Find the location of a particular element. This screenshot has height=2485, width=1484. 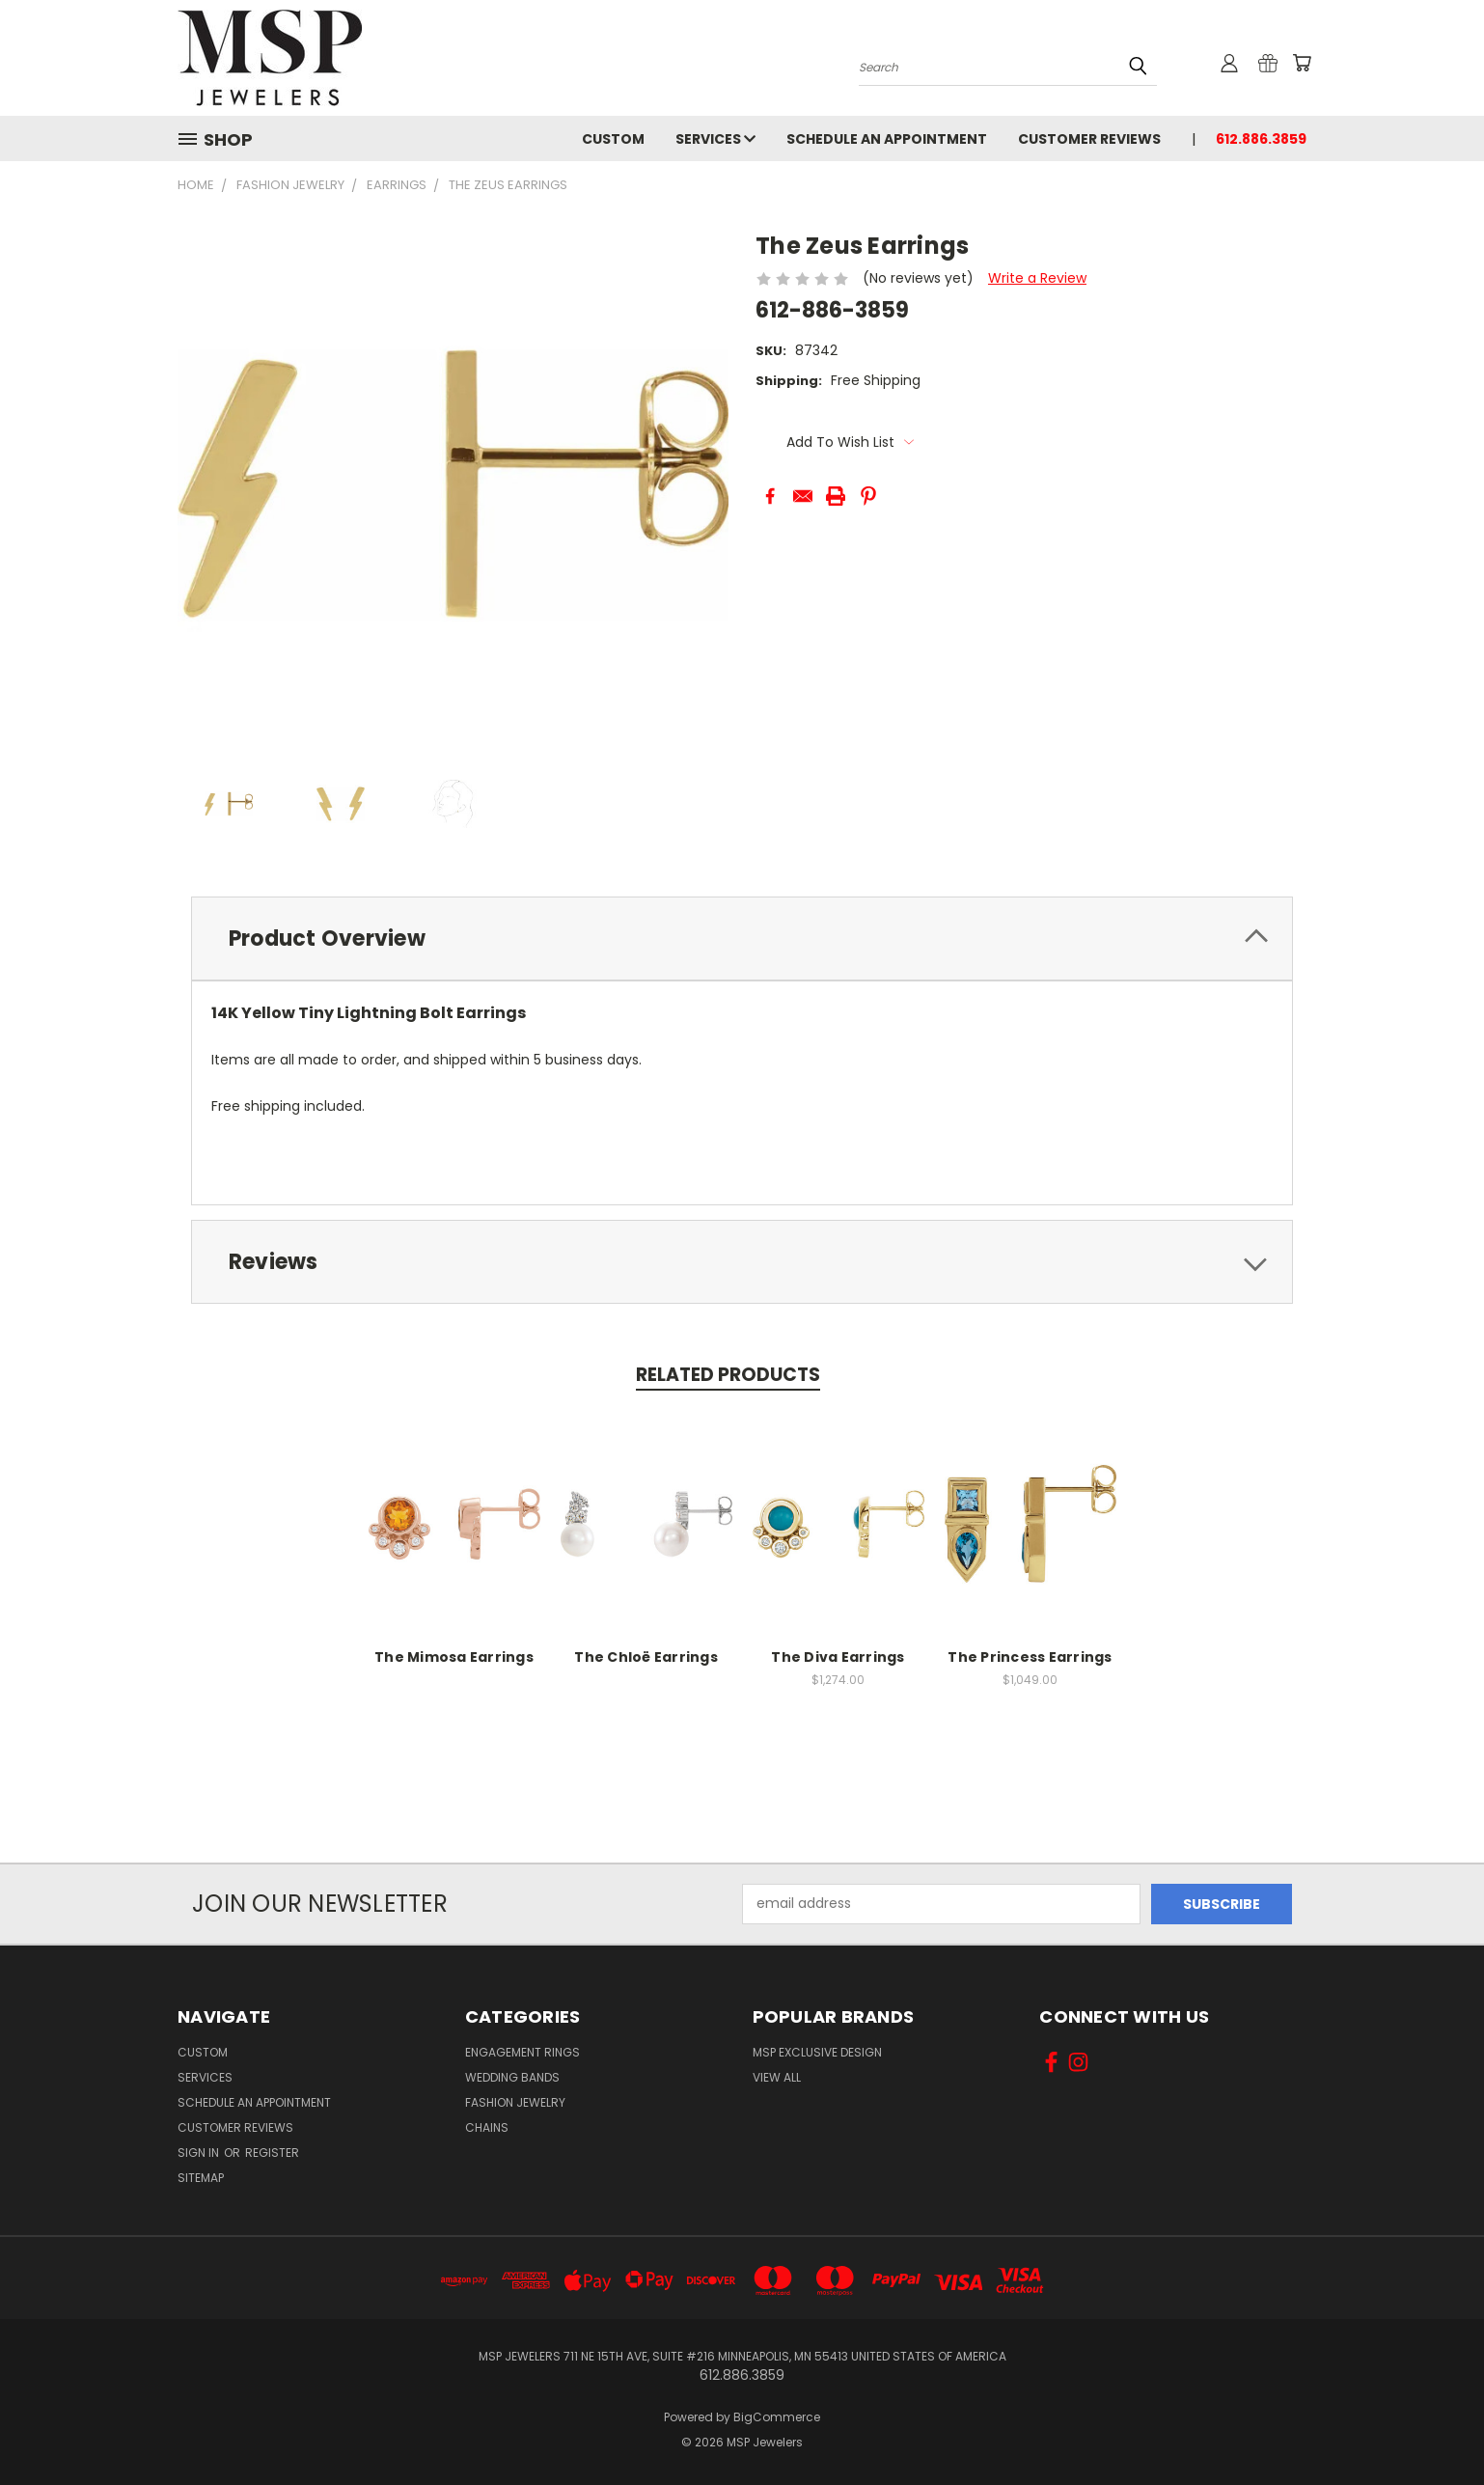

Custom is located at coordinates (613, 139).